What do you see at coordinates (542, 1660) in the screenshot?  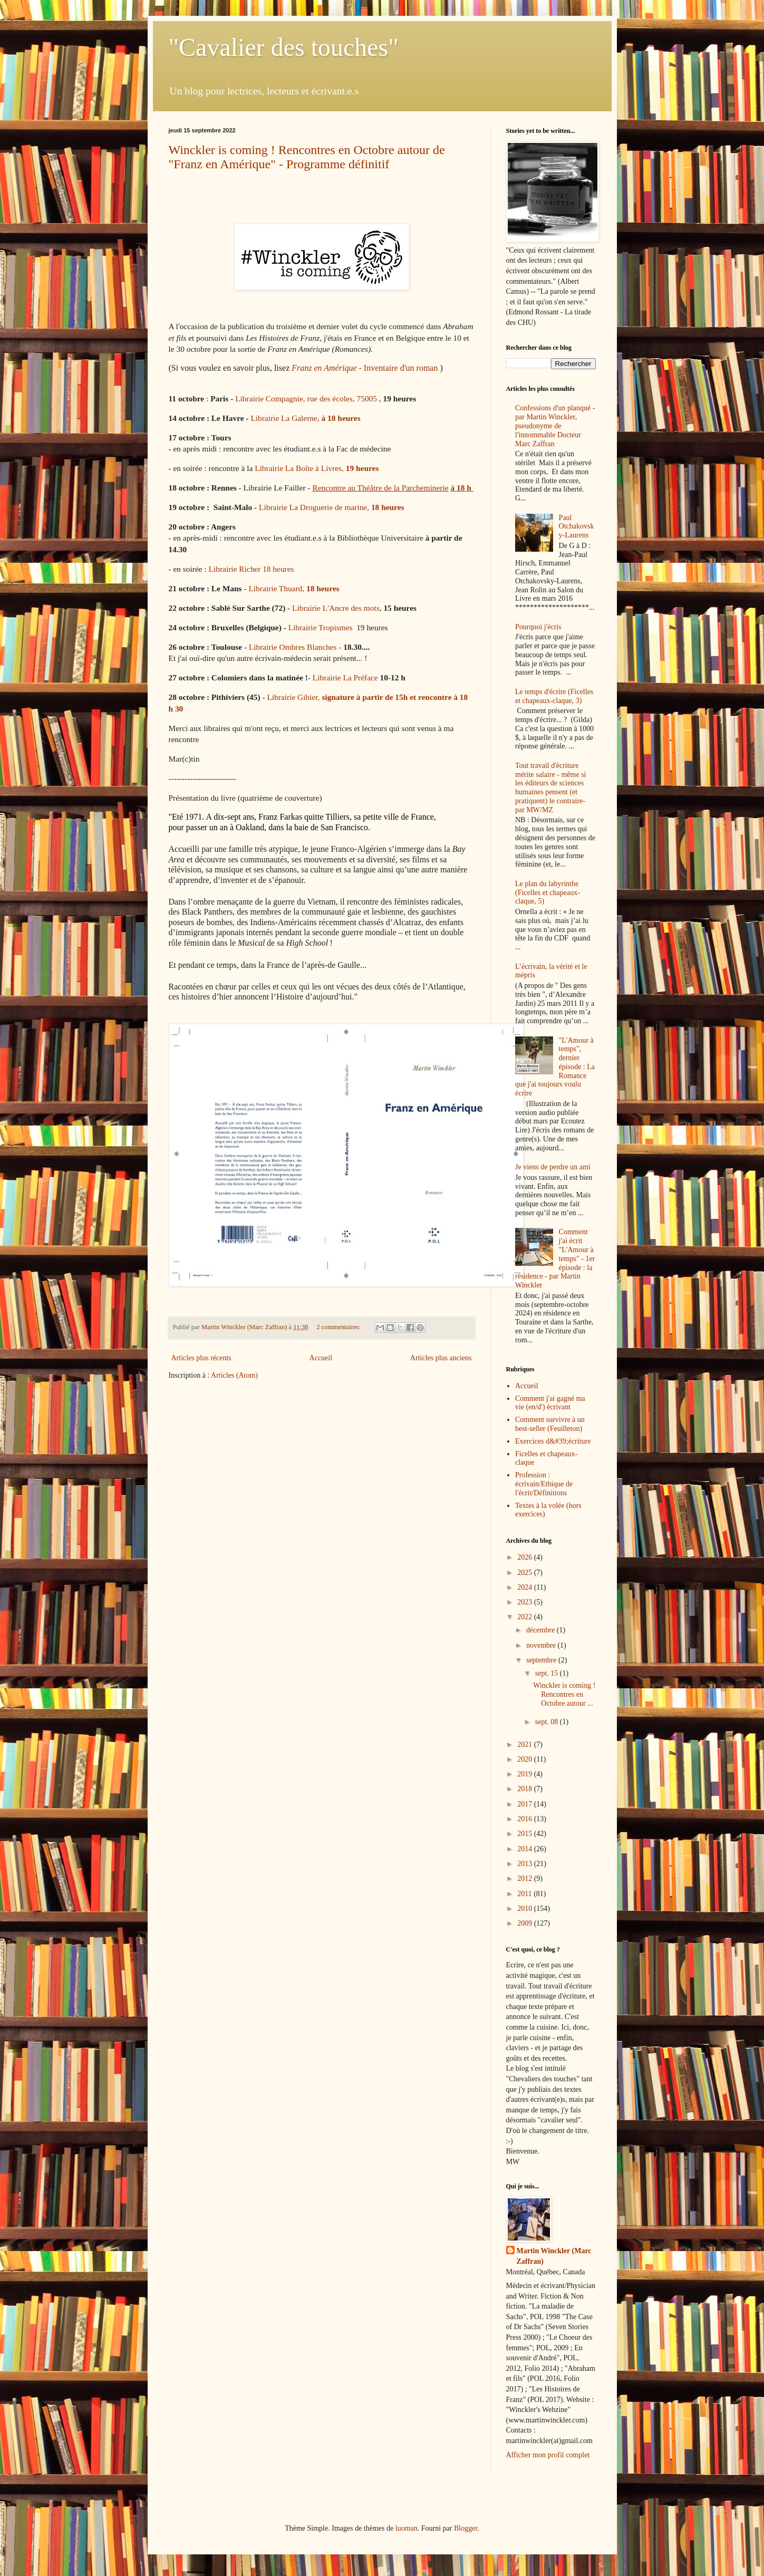 I see `septembre` at bounding box center [542, 1660].